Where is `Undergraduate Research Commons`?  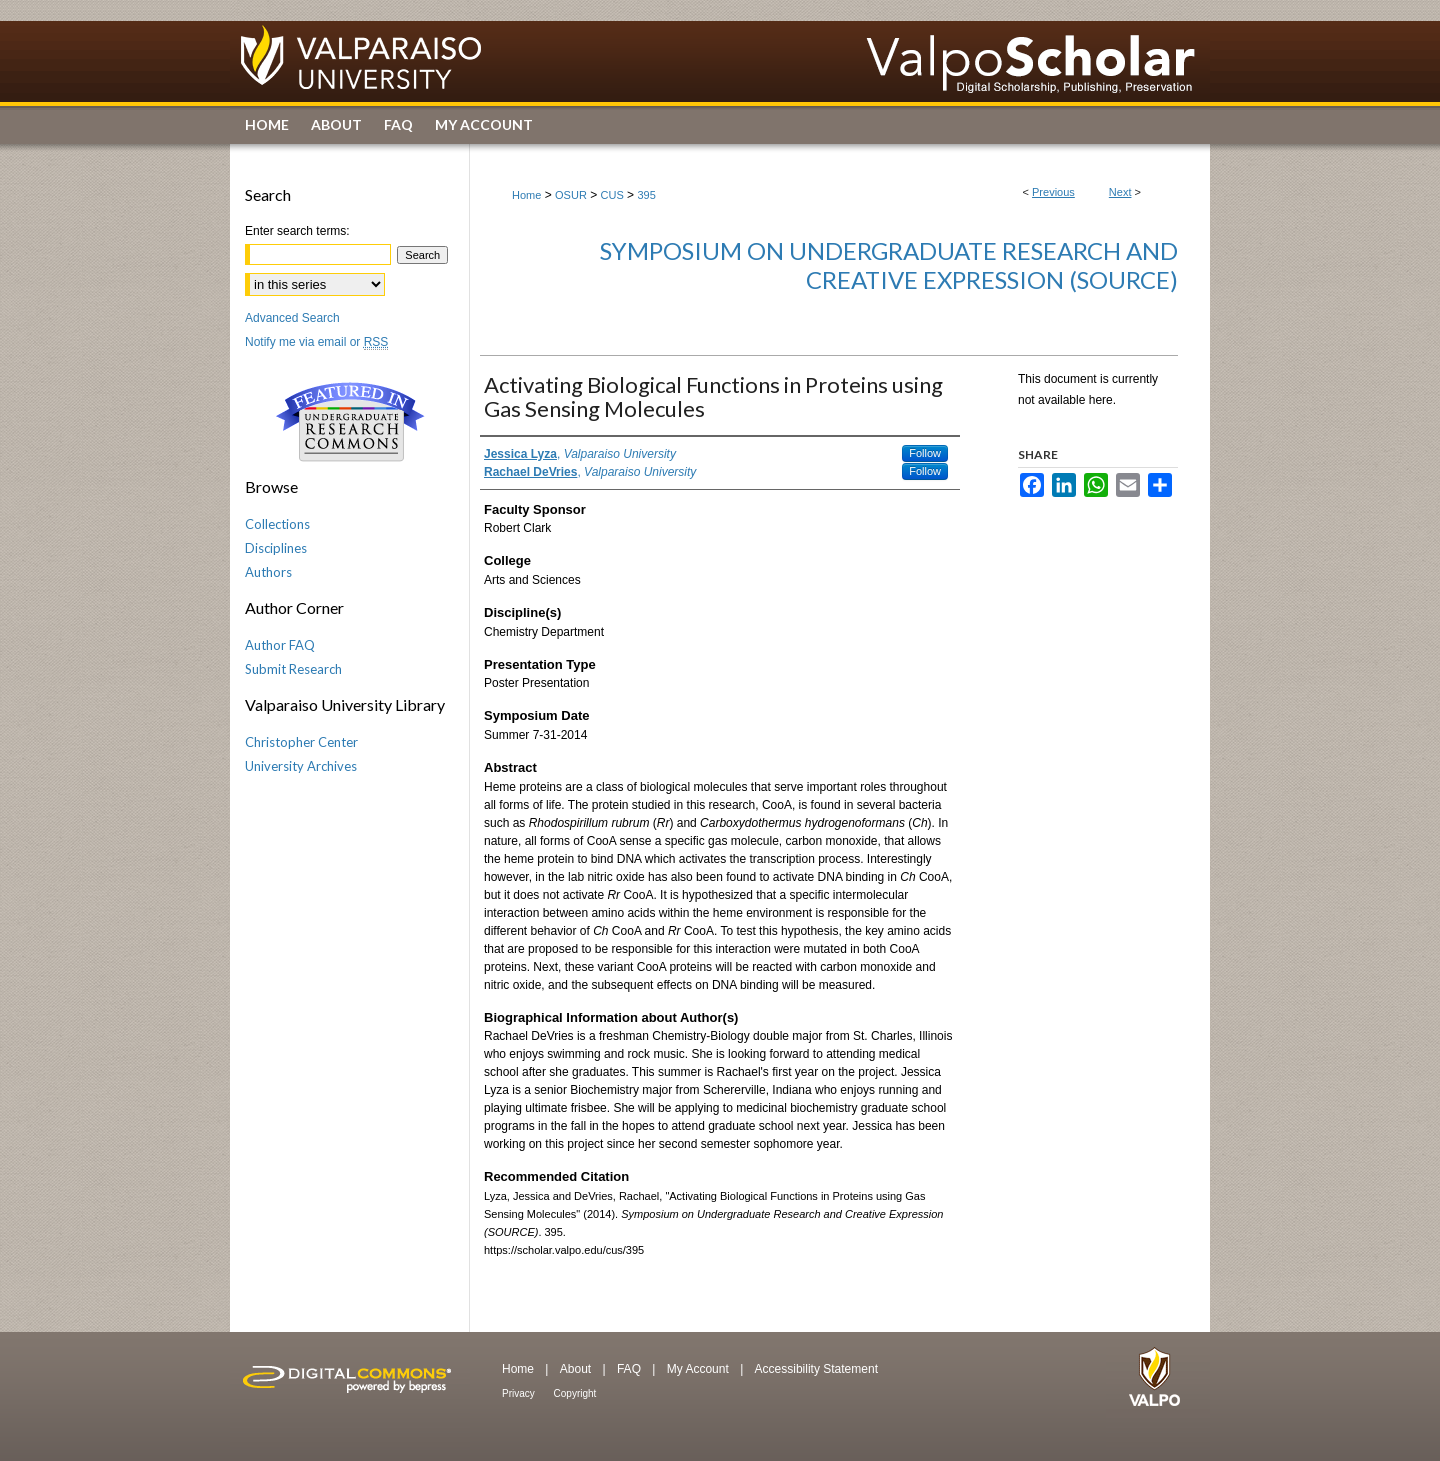
Undergraduate Research Commons is located at coordinates (350, 422).